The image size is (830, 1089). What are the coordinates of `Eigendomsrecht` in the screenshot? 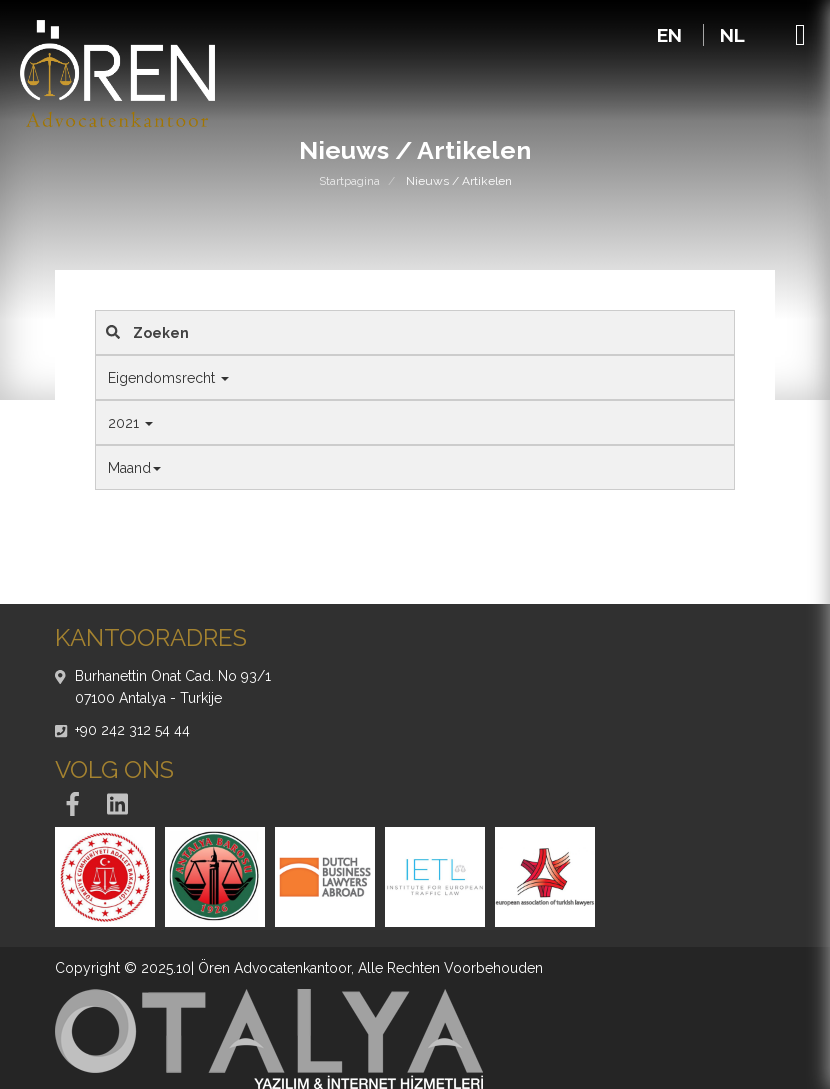 It's located at (168, 378).